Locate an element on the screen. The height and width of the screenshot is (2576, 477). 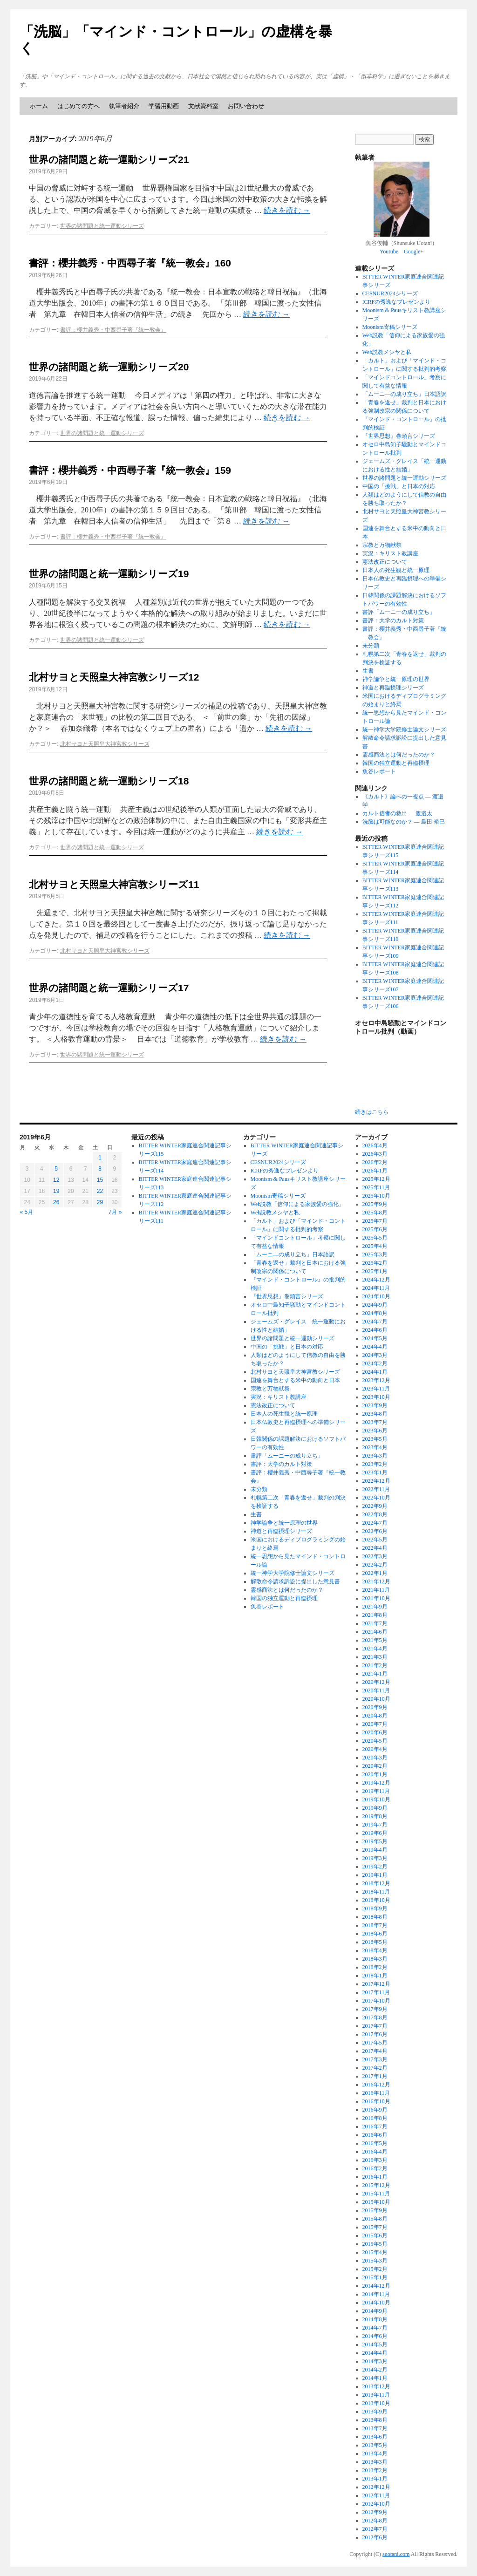
2026年4月 is located at coordinates (375, 1145).